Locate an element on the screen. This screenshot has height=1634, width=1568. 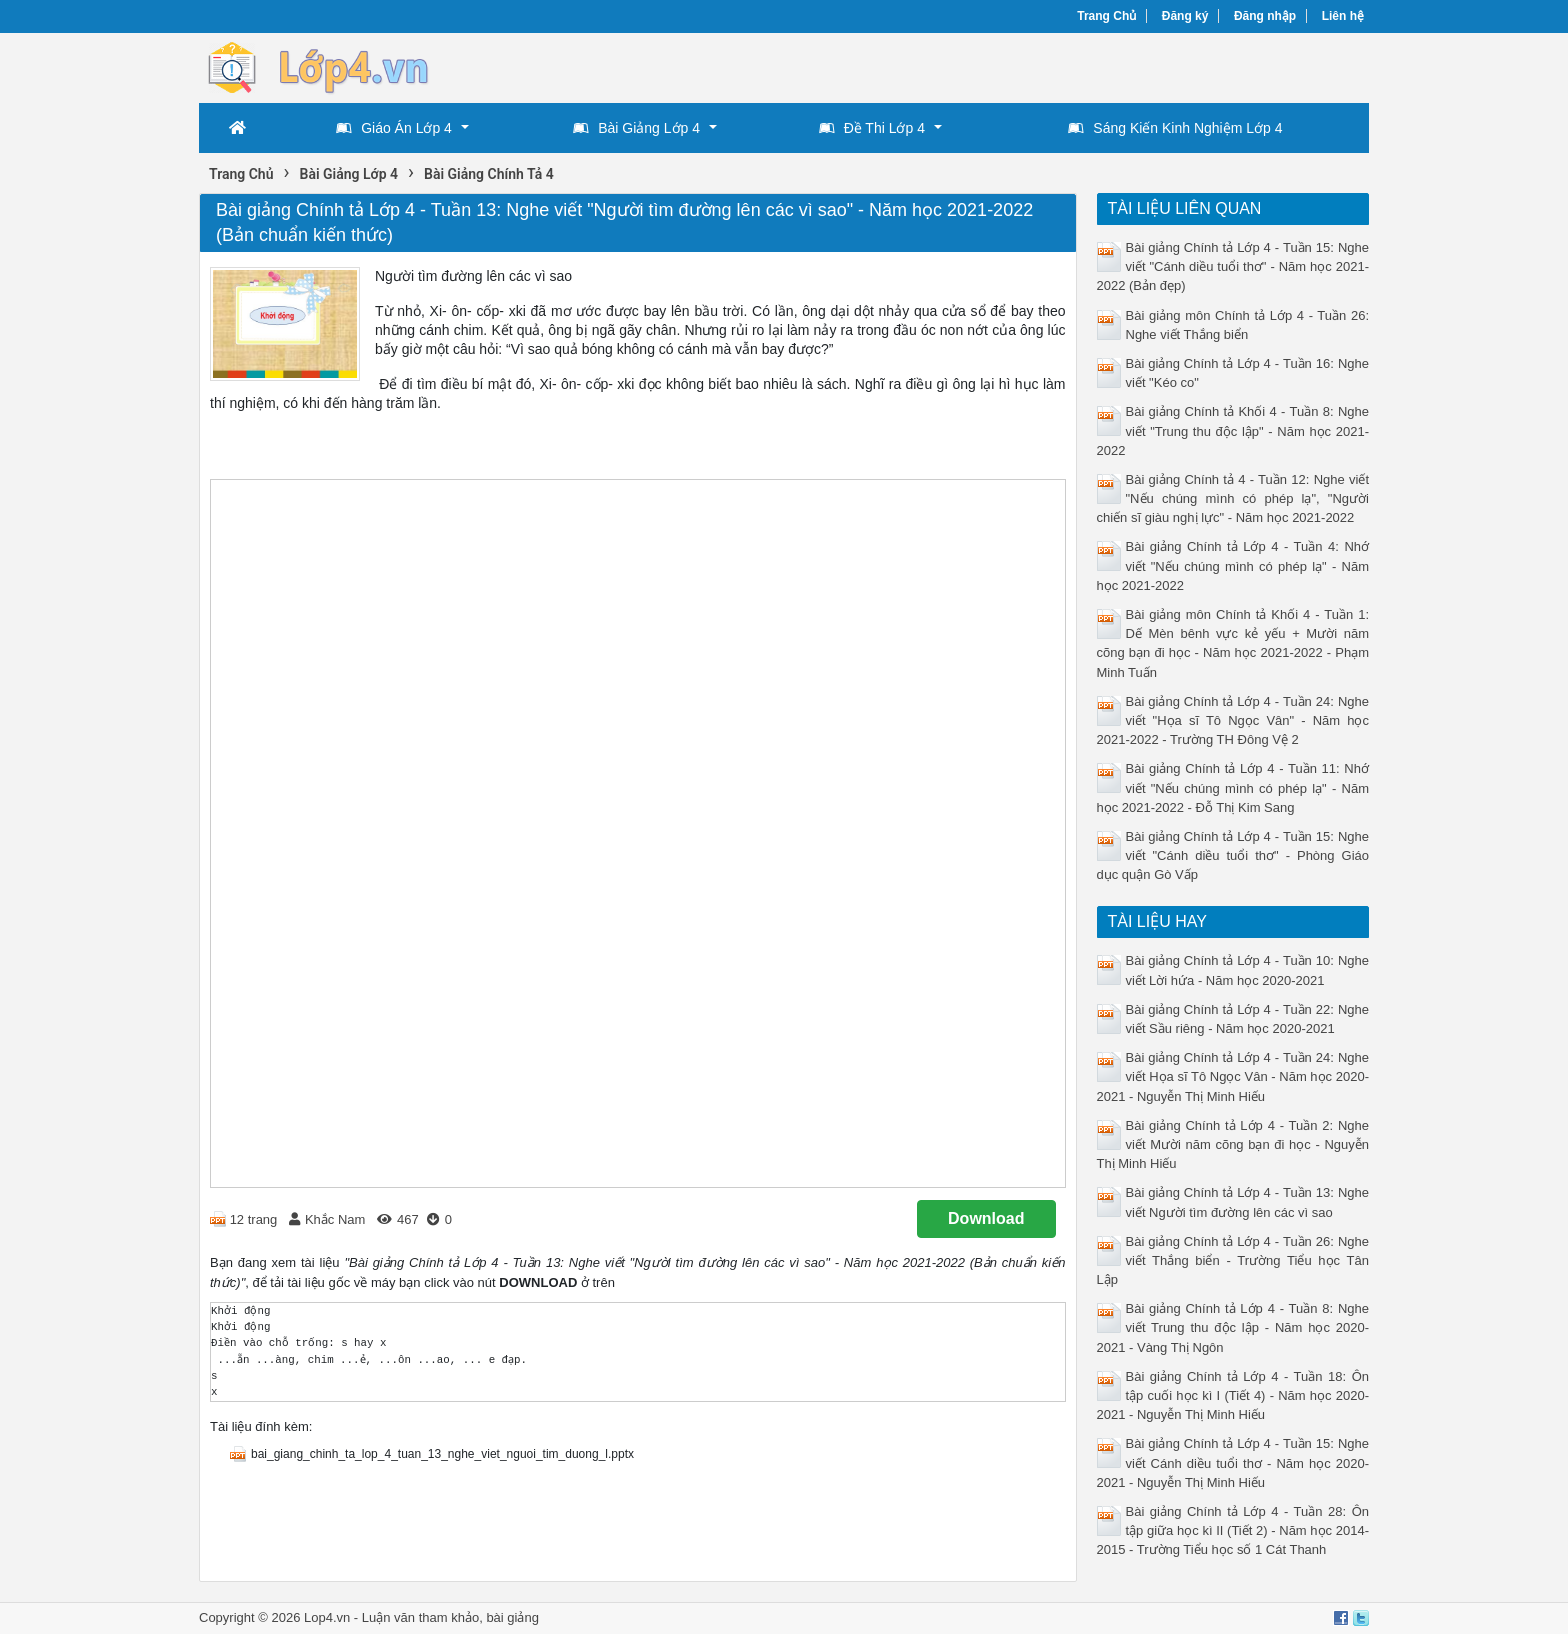
Luận văn tham khảo is located at coordinates (420, 1617).